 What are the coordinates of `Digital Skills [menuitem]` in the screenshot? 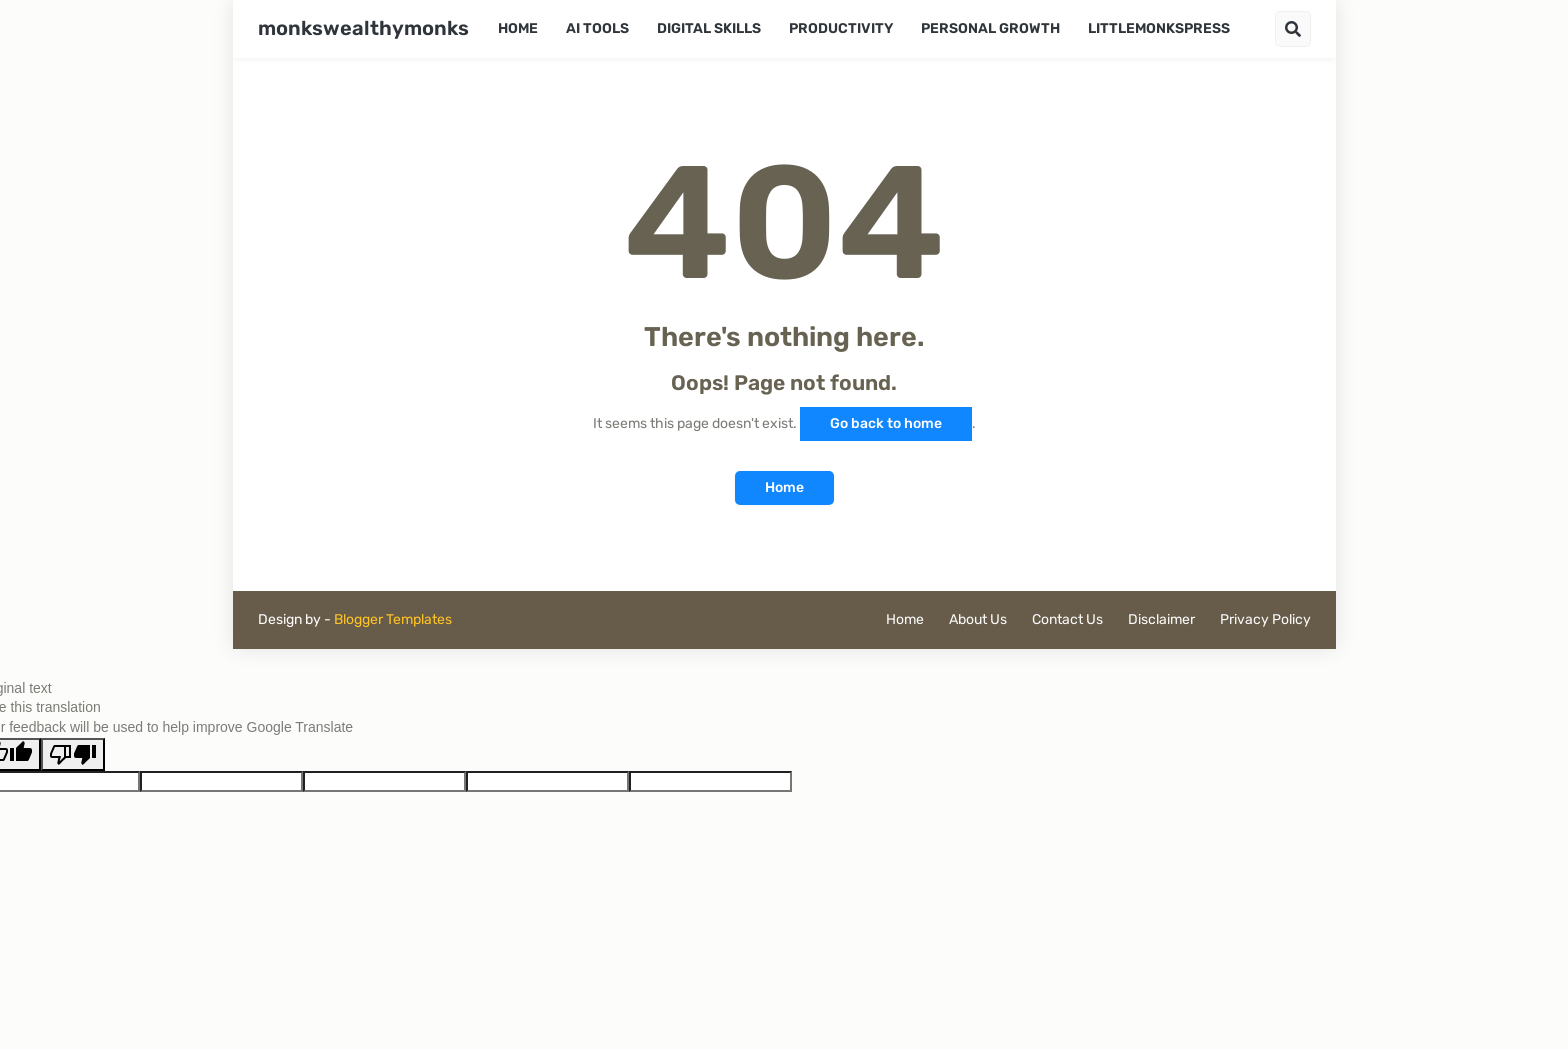 It's located at (709, 28).